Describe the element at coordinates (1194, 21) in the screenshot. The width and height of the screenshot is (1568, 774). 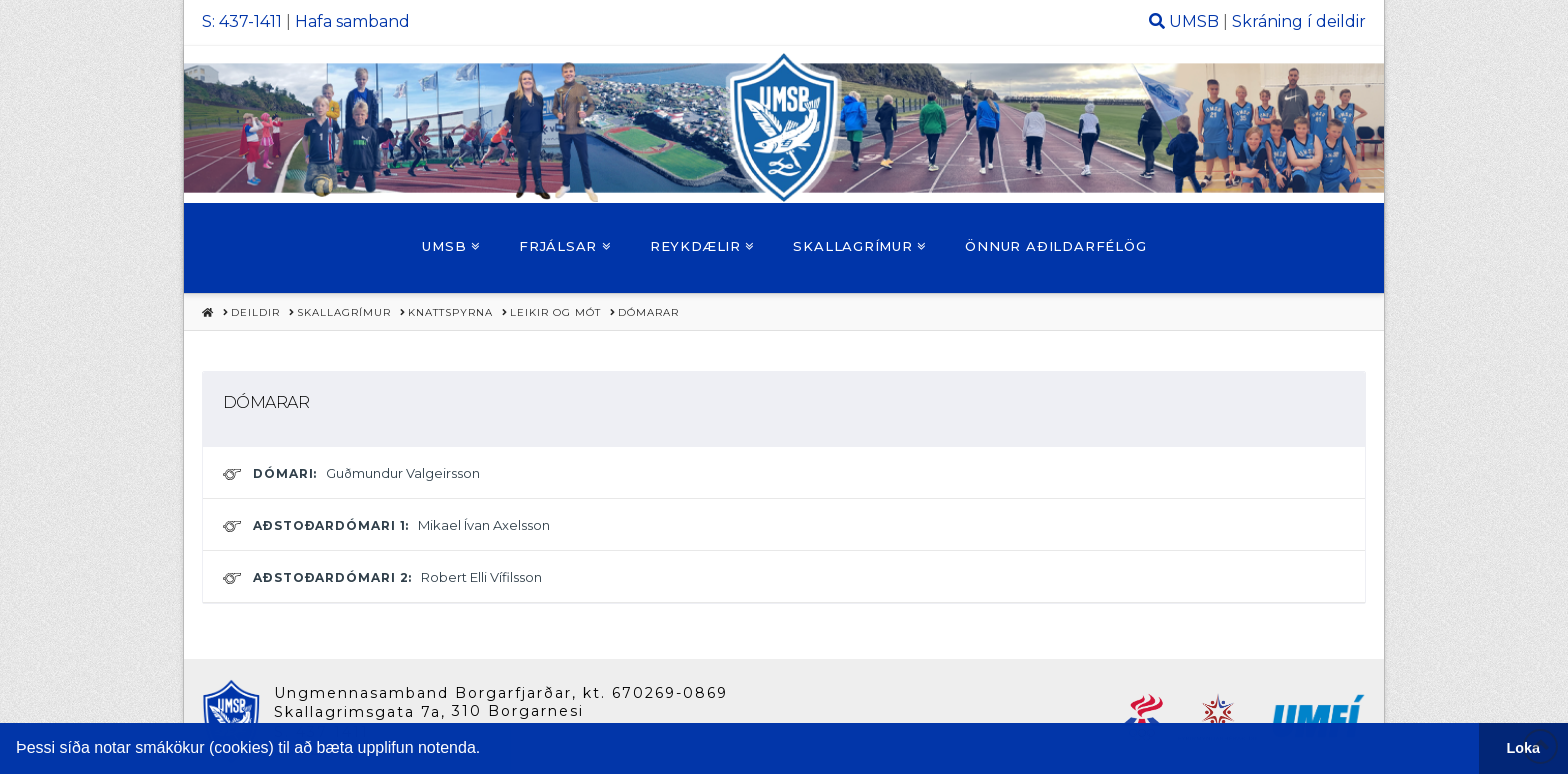
I see `UMSB` at that location.